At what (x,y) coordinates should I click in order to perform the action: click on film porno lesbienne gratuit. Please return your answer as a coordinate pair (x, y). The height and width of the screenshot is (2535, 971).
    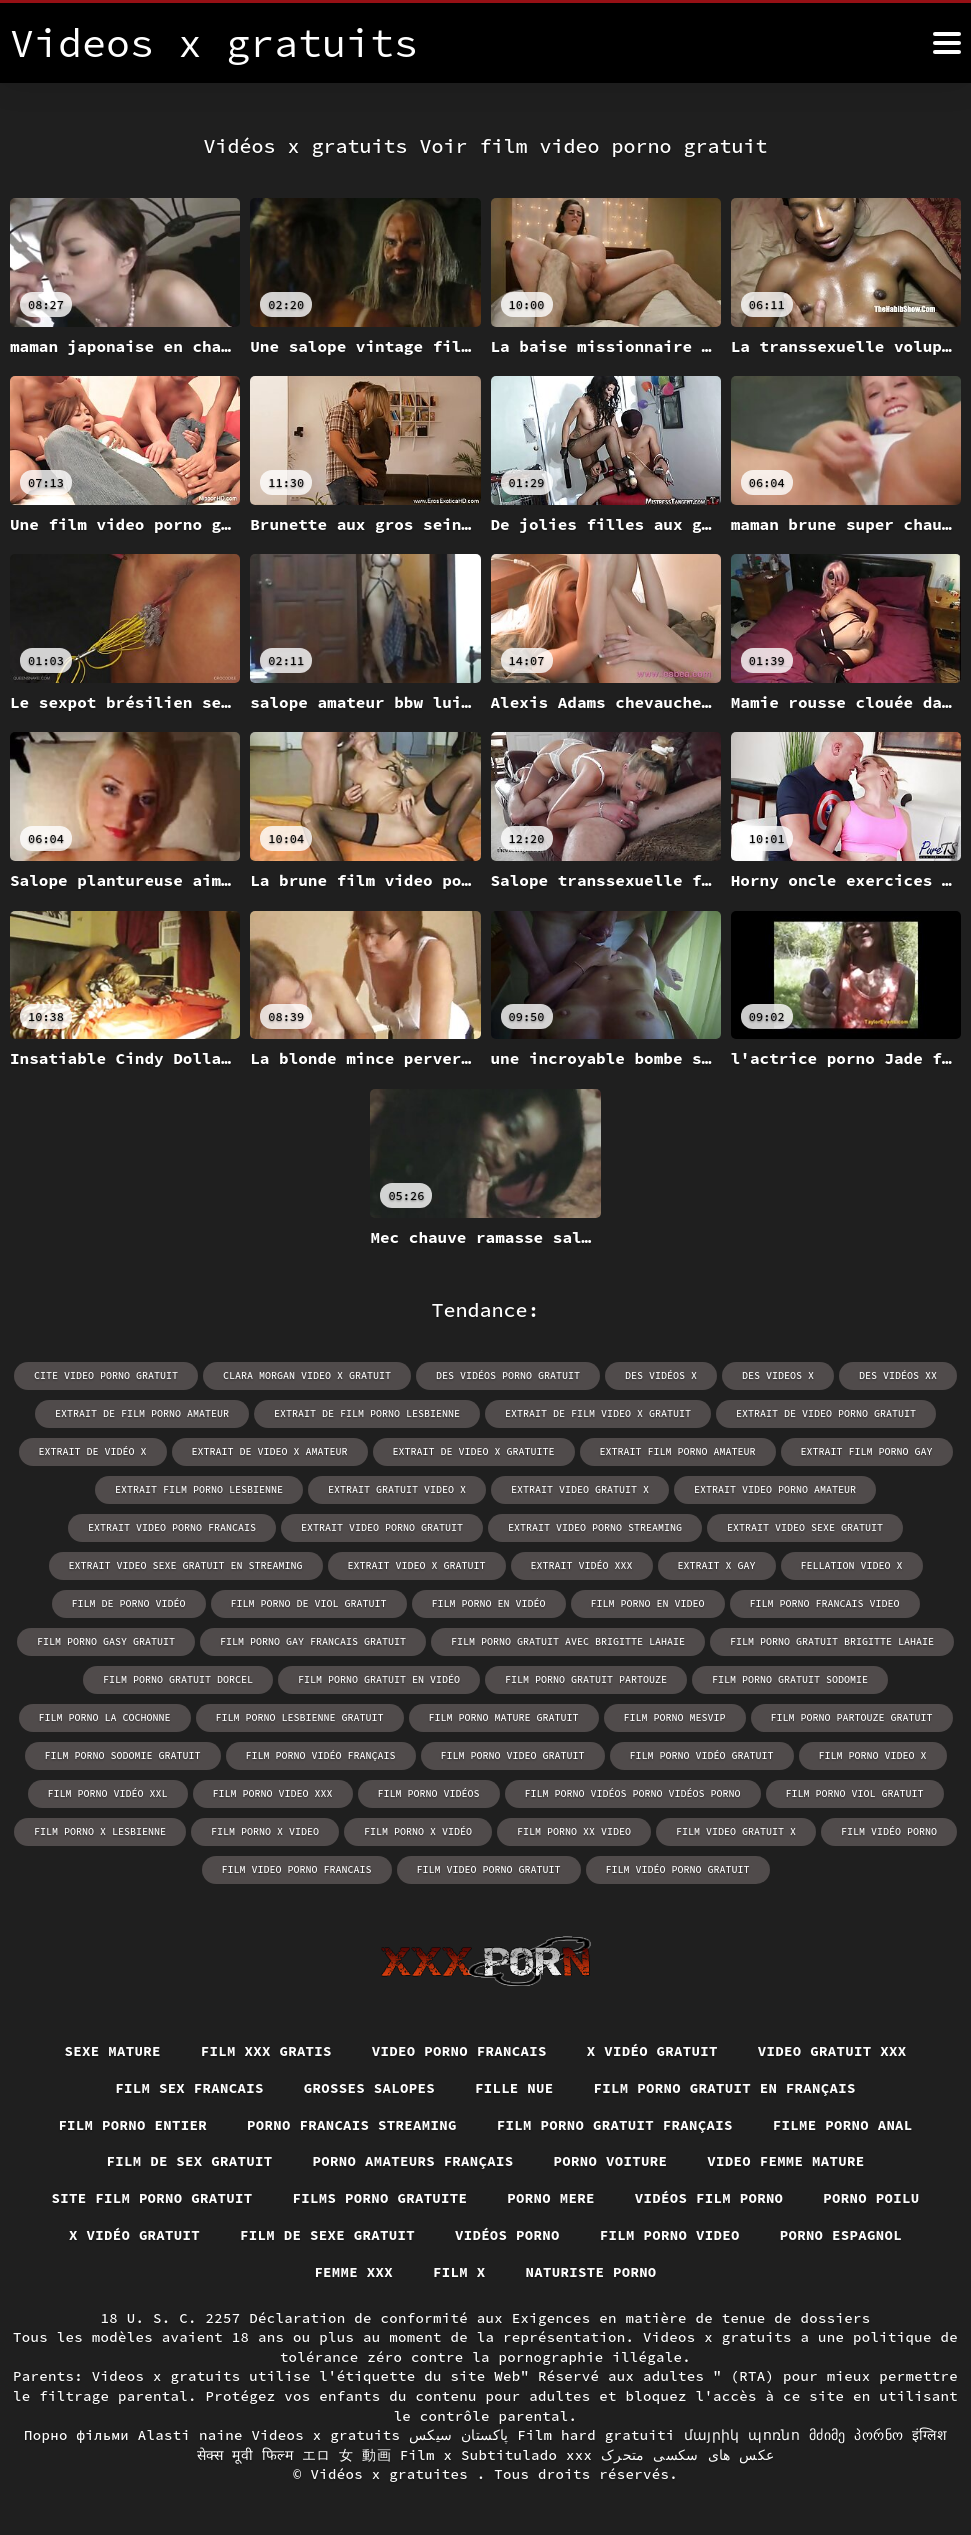
    Looking at the image, I should click on (300, 1717).